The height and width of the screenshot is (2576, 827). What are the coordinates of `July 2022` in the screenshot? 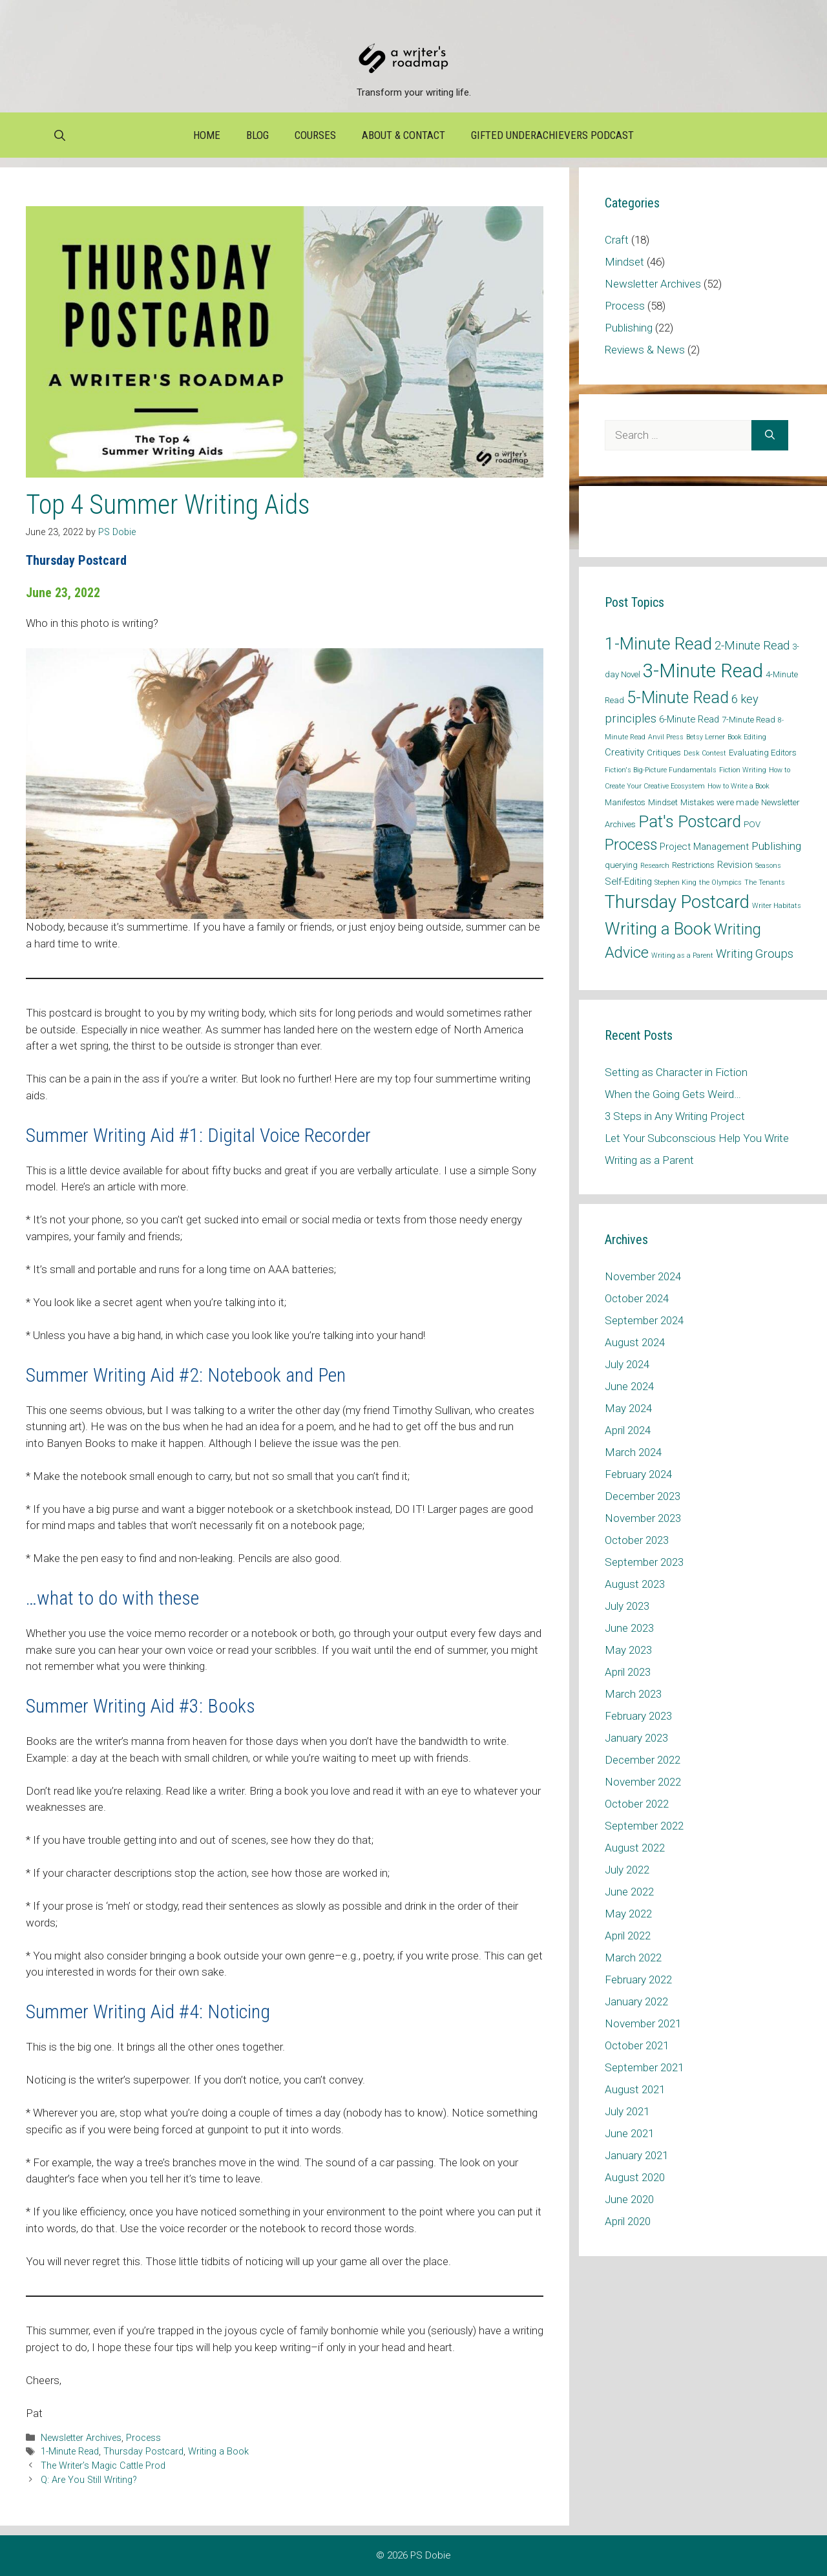 It's located at (627, 1869).